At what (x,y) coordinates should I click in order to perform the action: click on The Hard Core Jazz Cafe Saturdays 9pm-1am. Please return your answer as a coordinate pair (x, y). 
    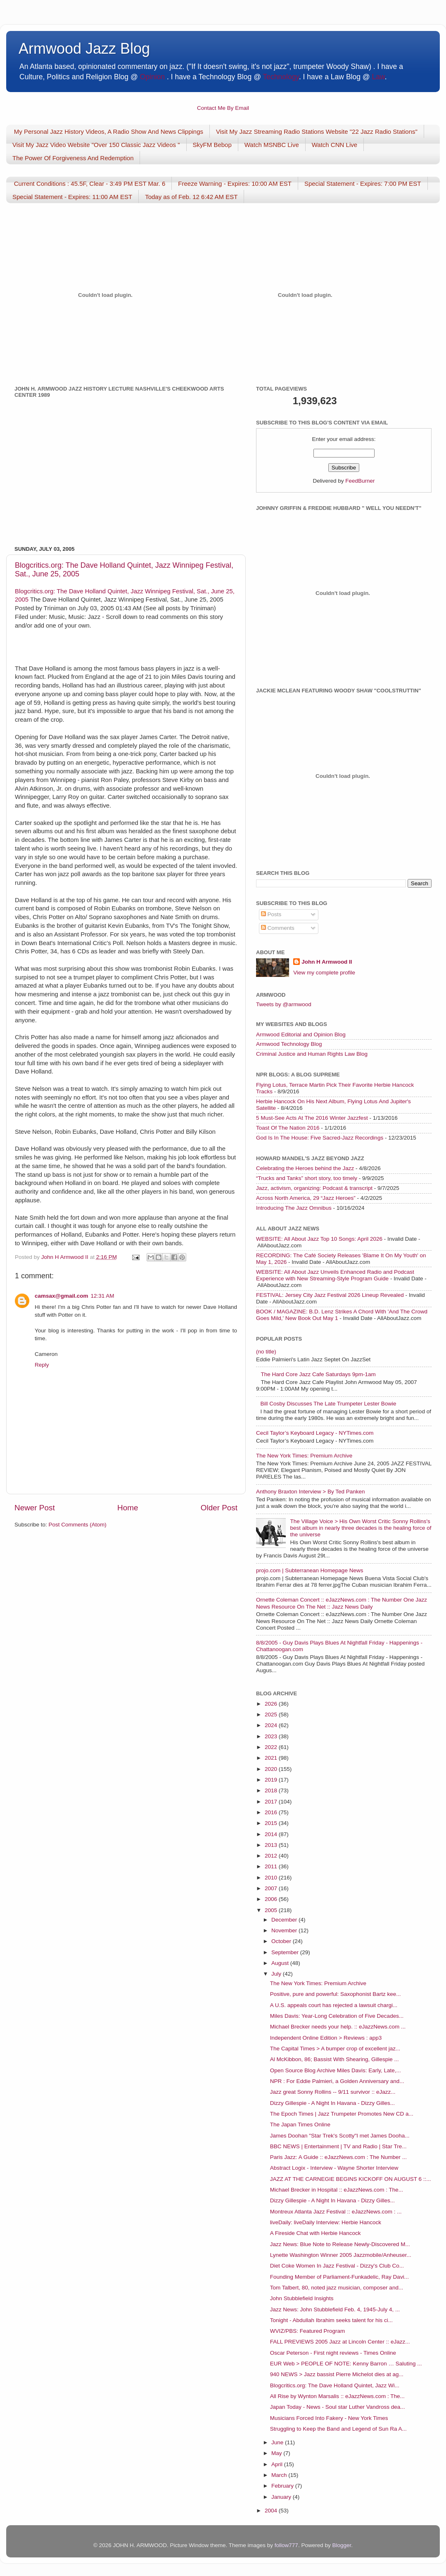
    Looking at the image, I should click on (318, 1374).